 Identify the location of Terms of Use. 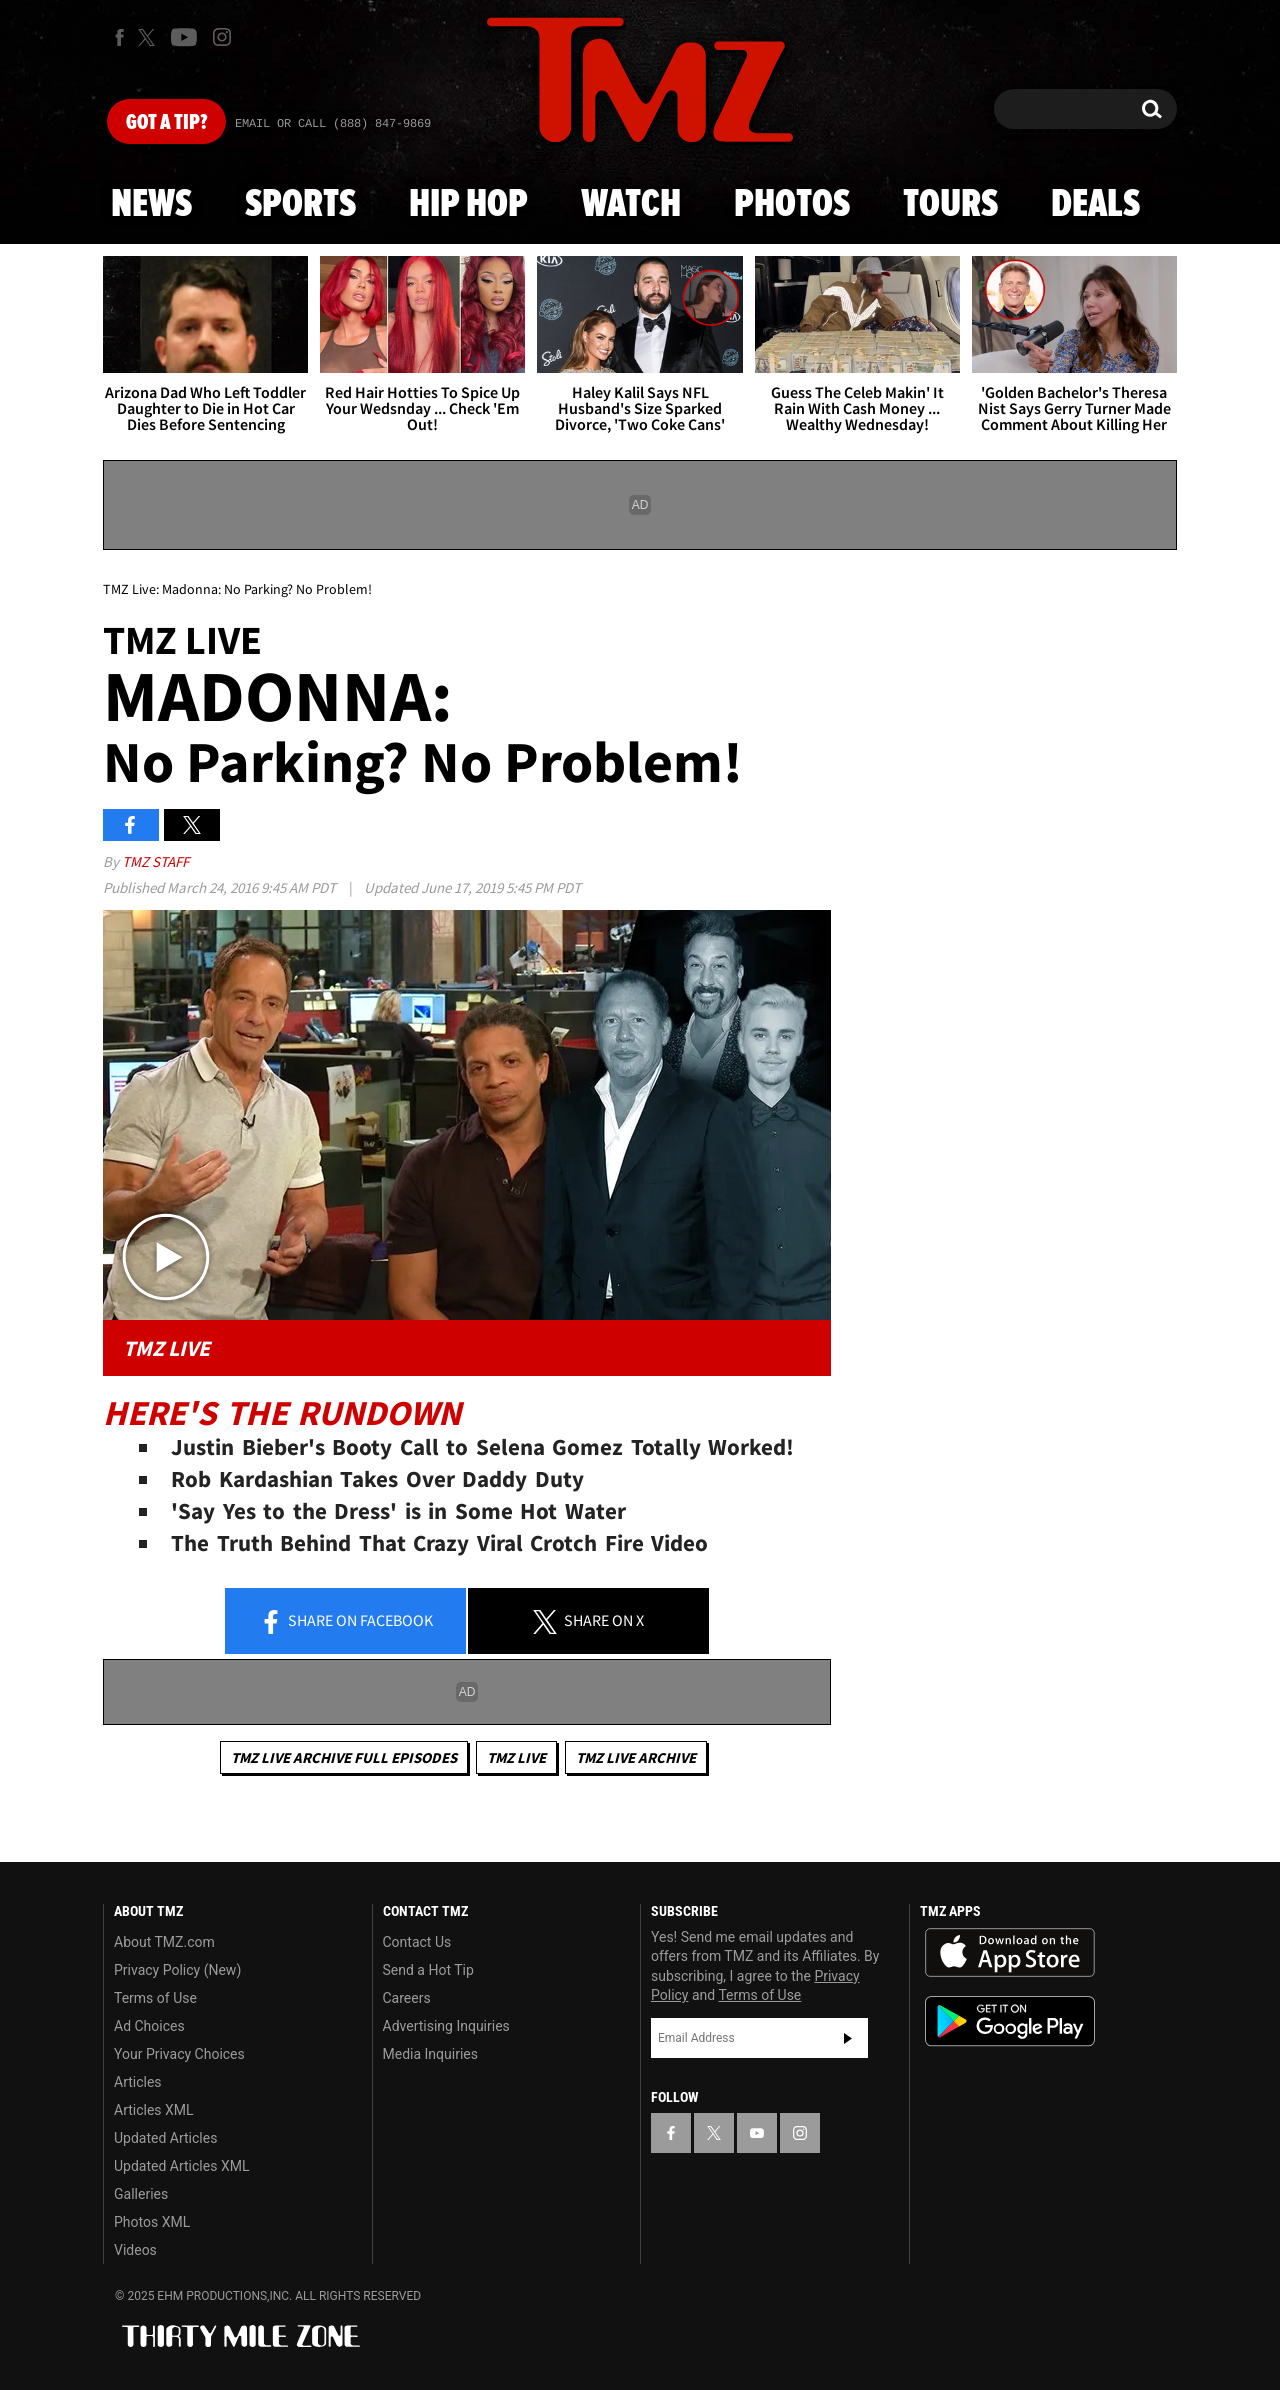
(155, 1998).